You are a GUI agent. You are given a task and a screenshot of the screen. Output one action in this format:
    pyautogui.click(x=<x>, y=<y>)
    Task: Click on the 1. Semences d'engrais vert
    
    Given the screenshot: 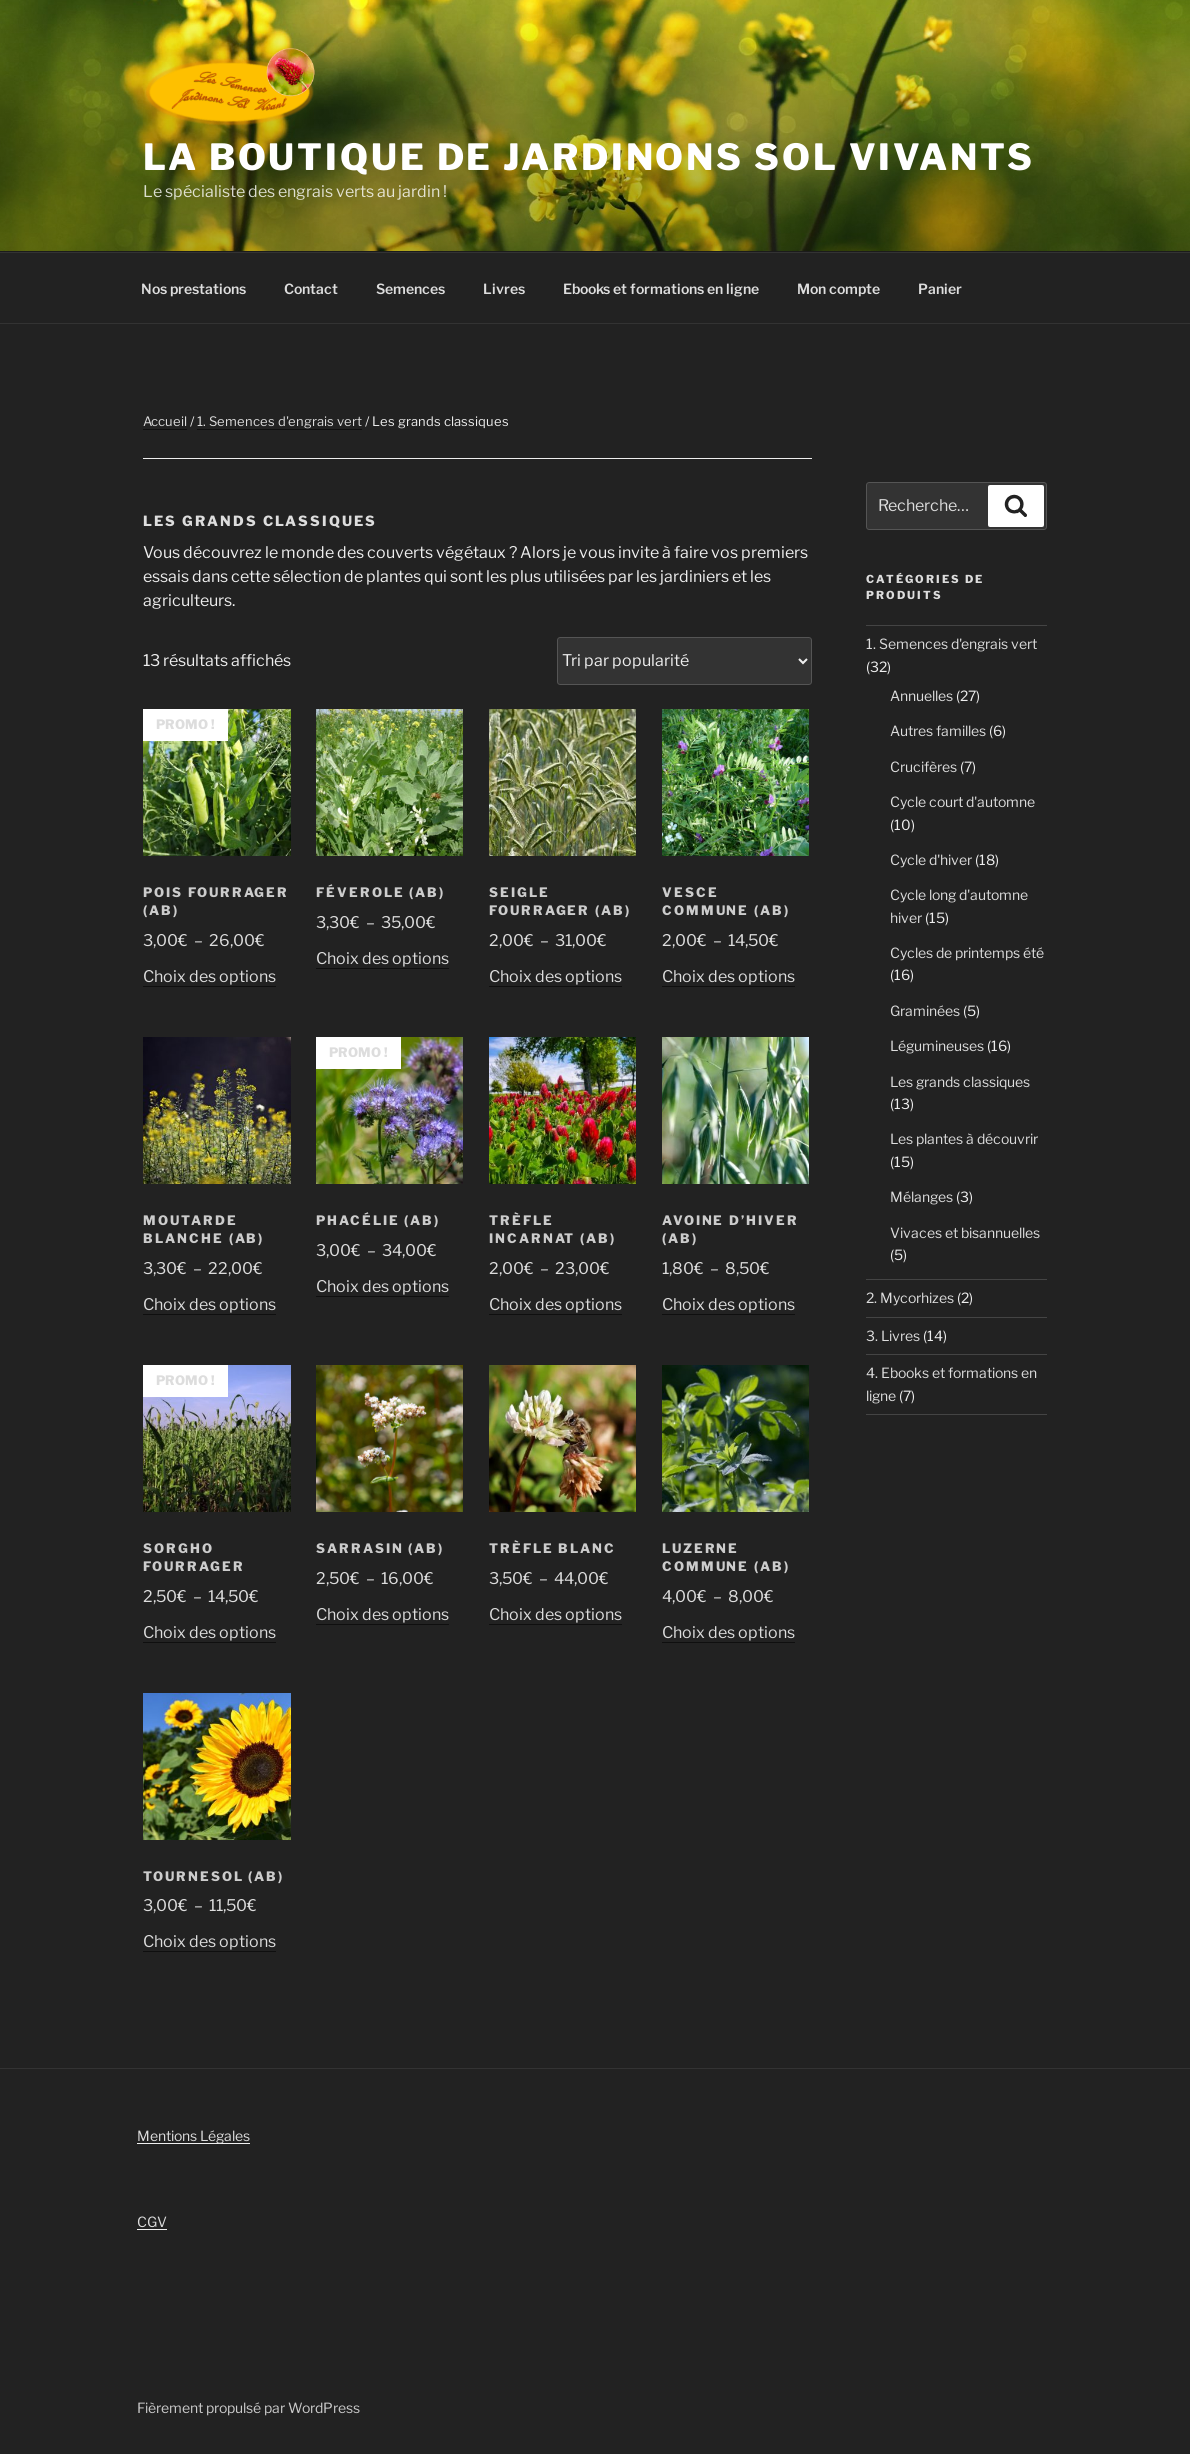 What is the action you would take?
    pyautogui.click(x=279, y=421)
    